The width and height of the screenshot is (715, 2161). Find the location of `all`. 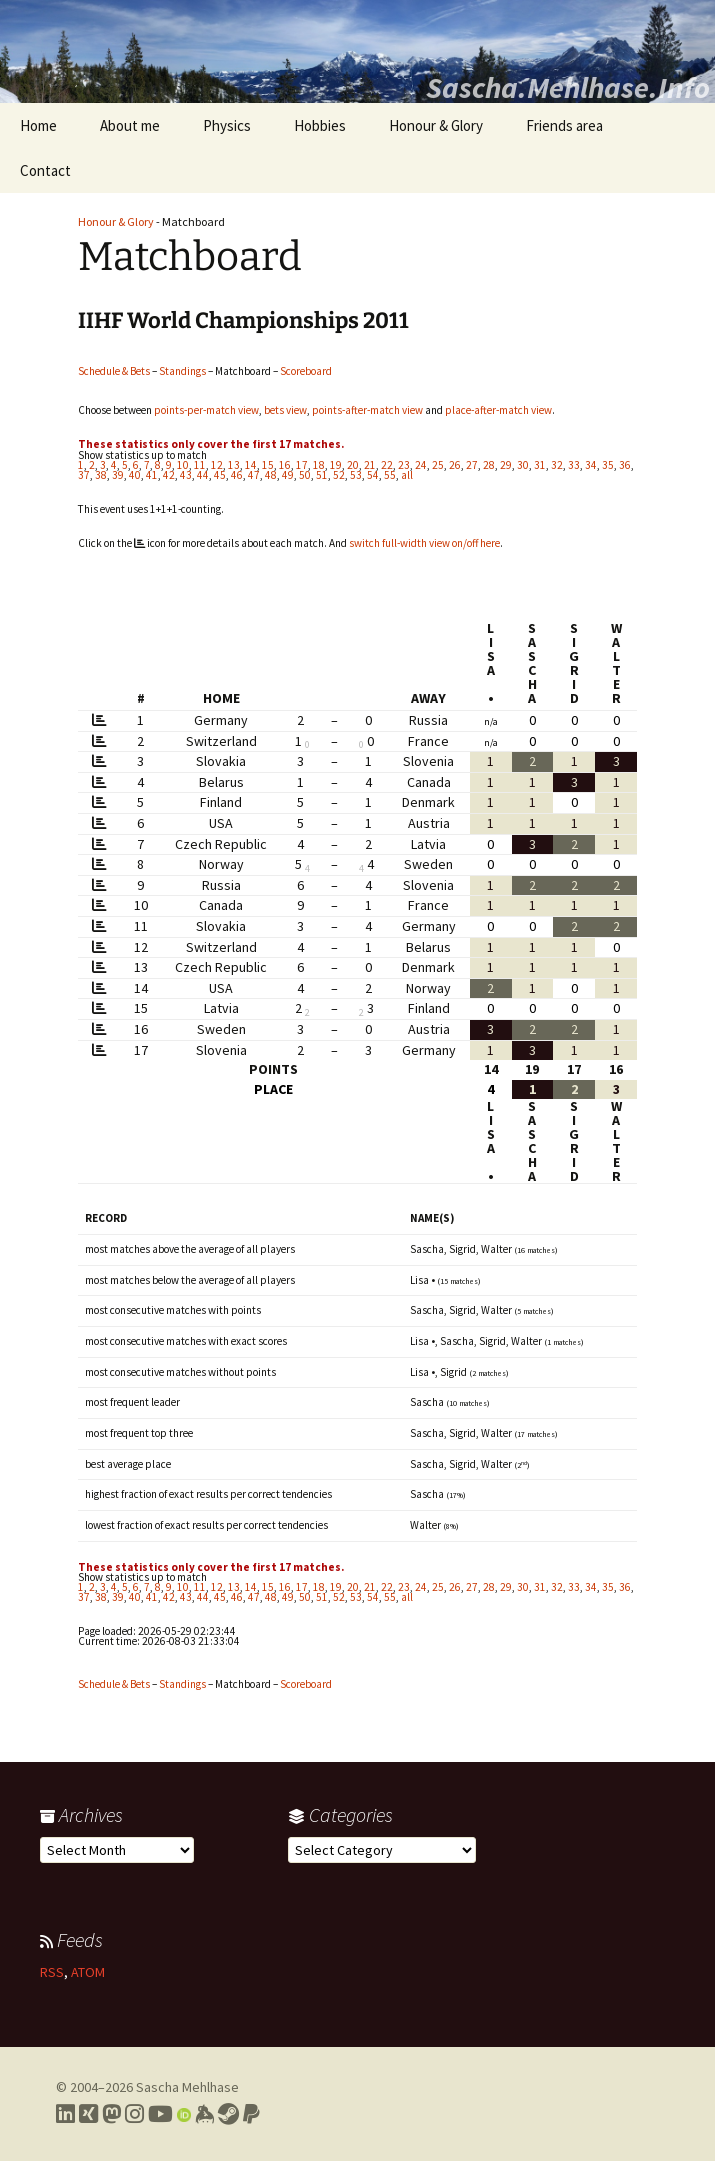

all is located at coordinates (407, 475).